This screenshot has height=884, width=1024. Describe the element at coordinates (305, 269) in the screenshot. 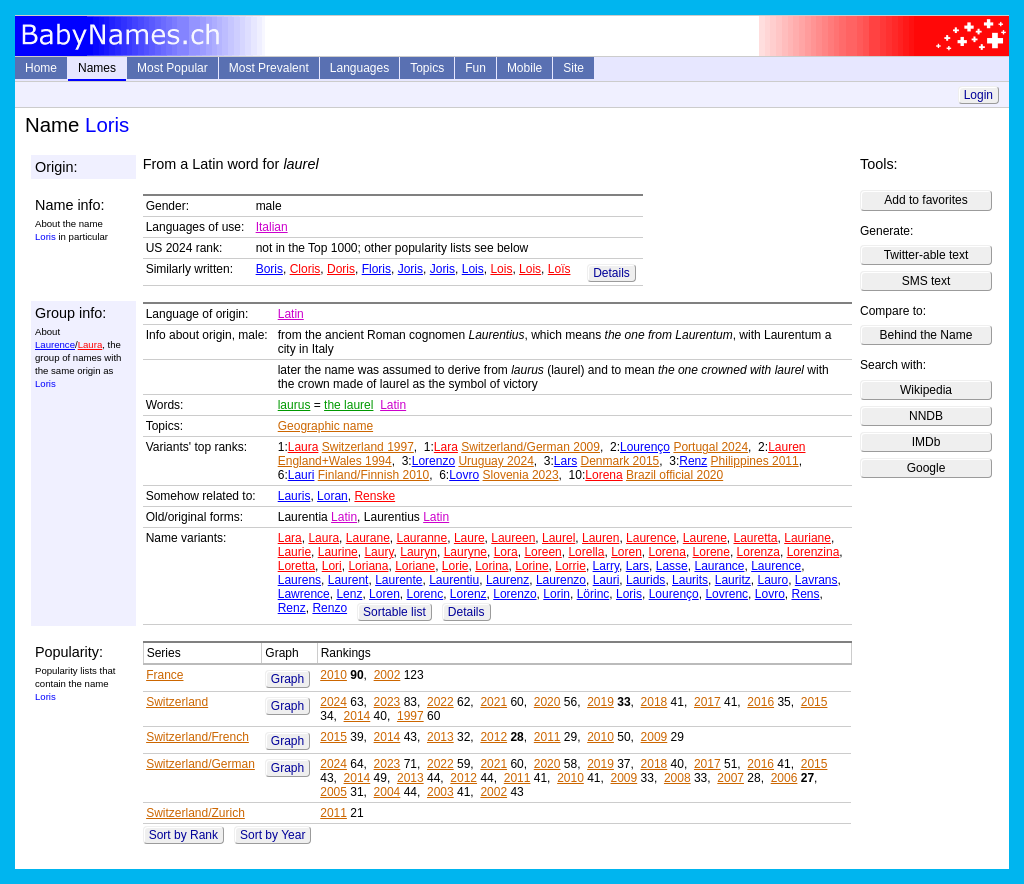

I see `Cloris` at that location.